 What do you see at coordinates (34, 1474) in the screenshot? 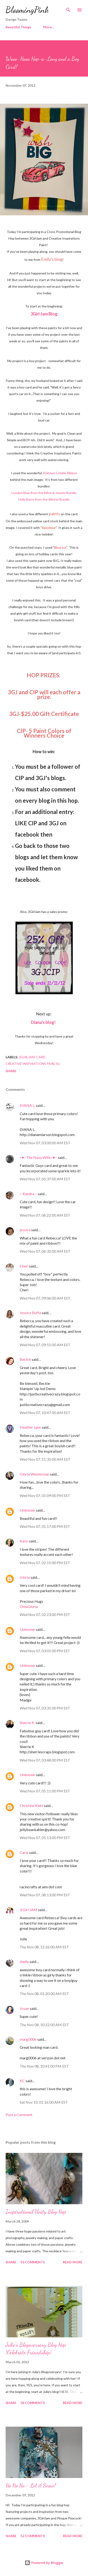
I see `Gloria Westerman` at bounding box center [34, 1474].